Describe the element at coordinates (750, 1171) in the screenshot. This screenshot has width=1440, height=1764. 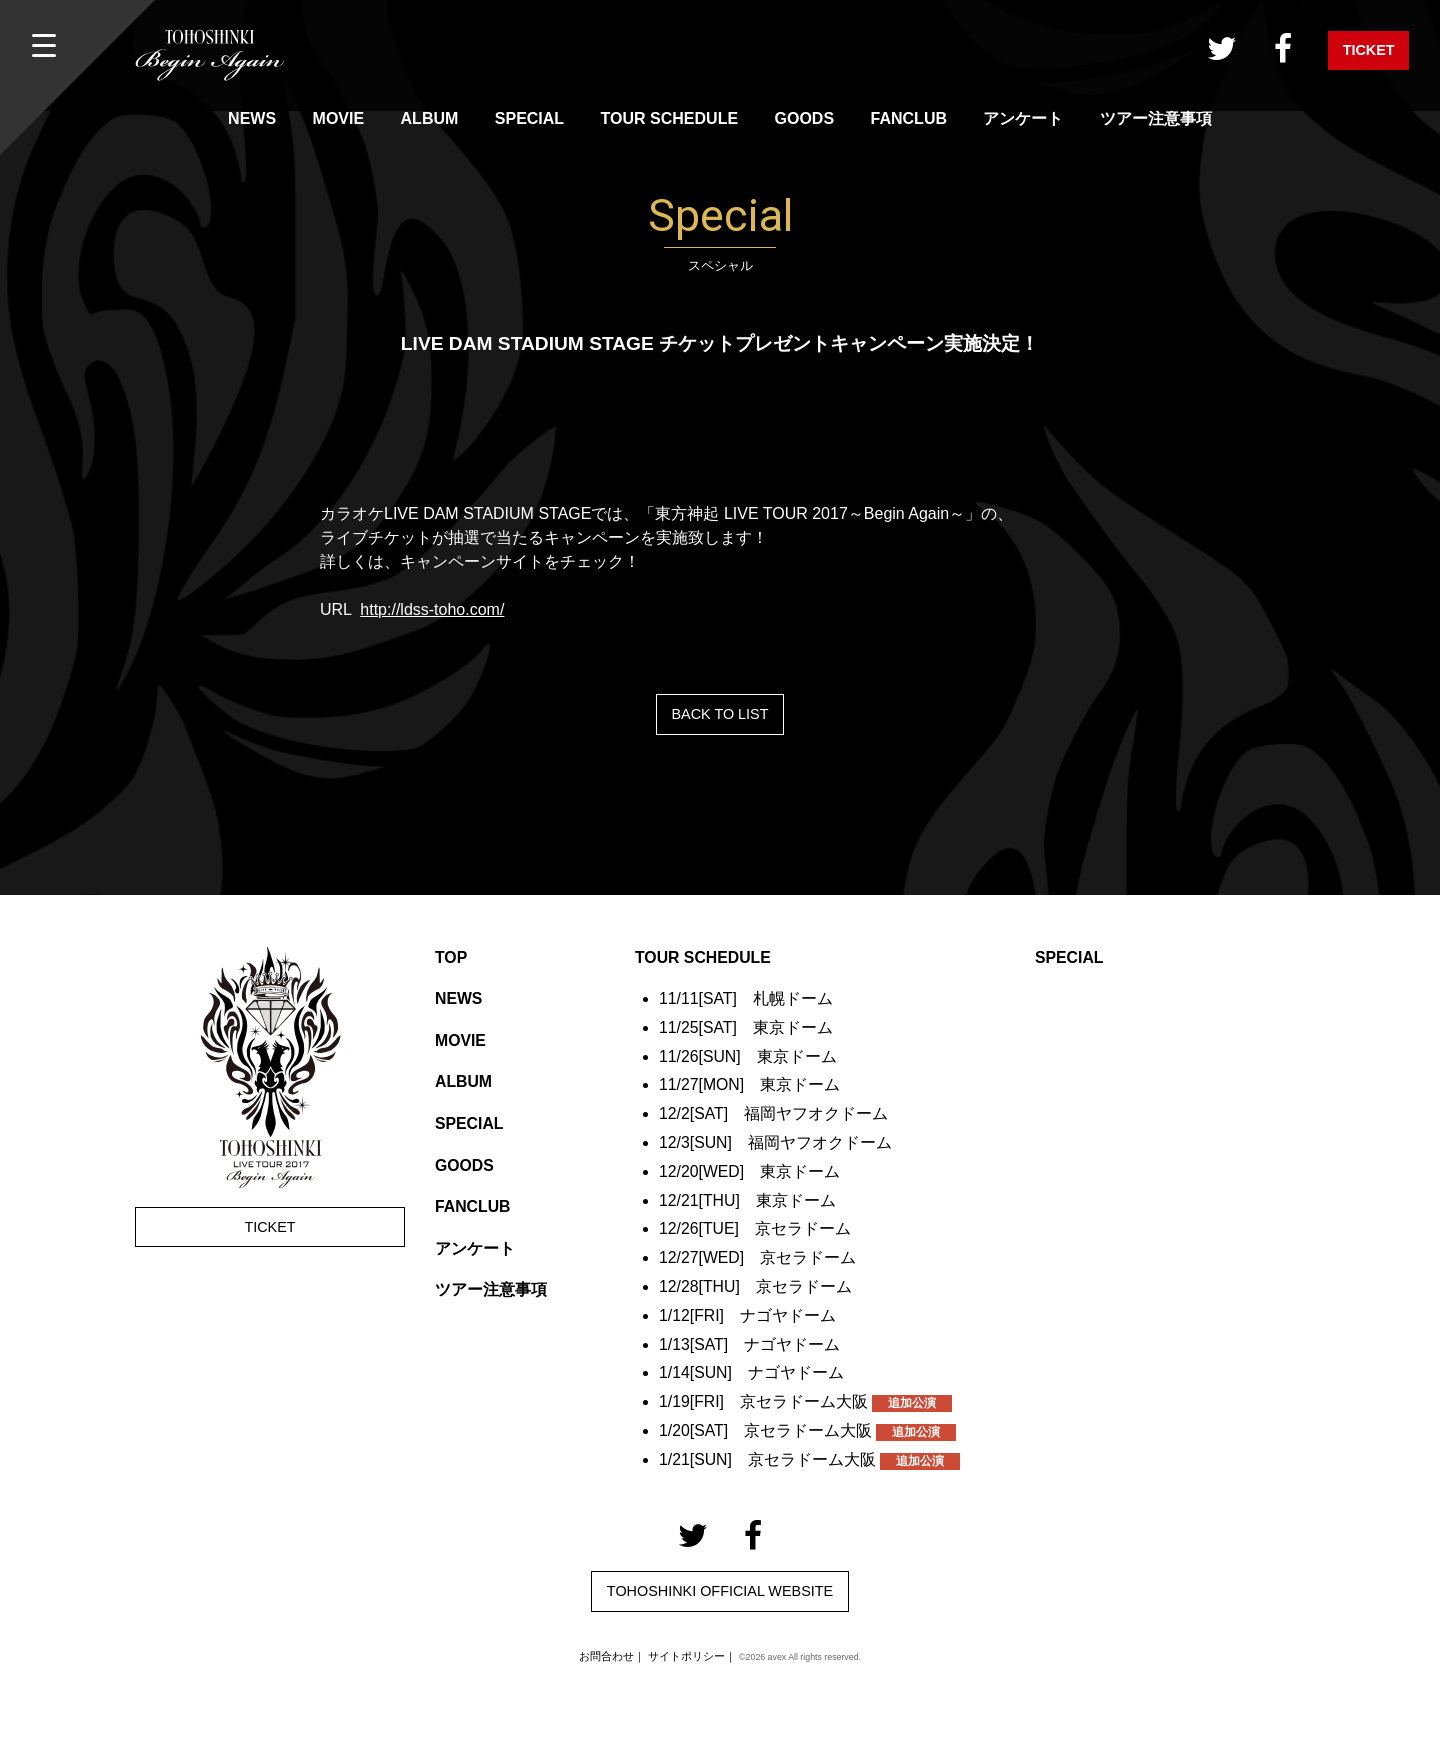
I see `12/20[WED] 東京ドーム` at that location.